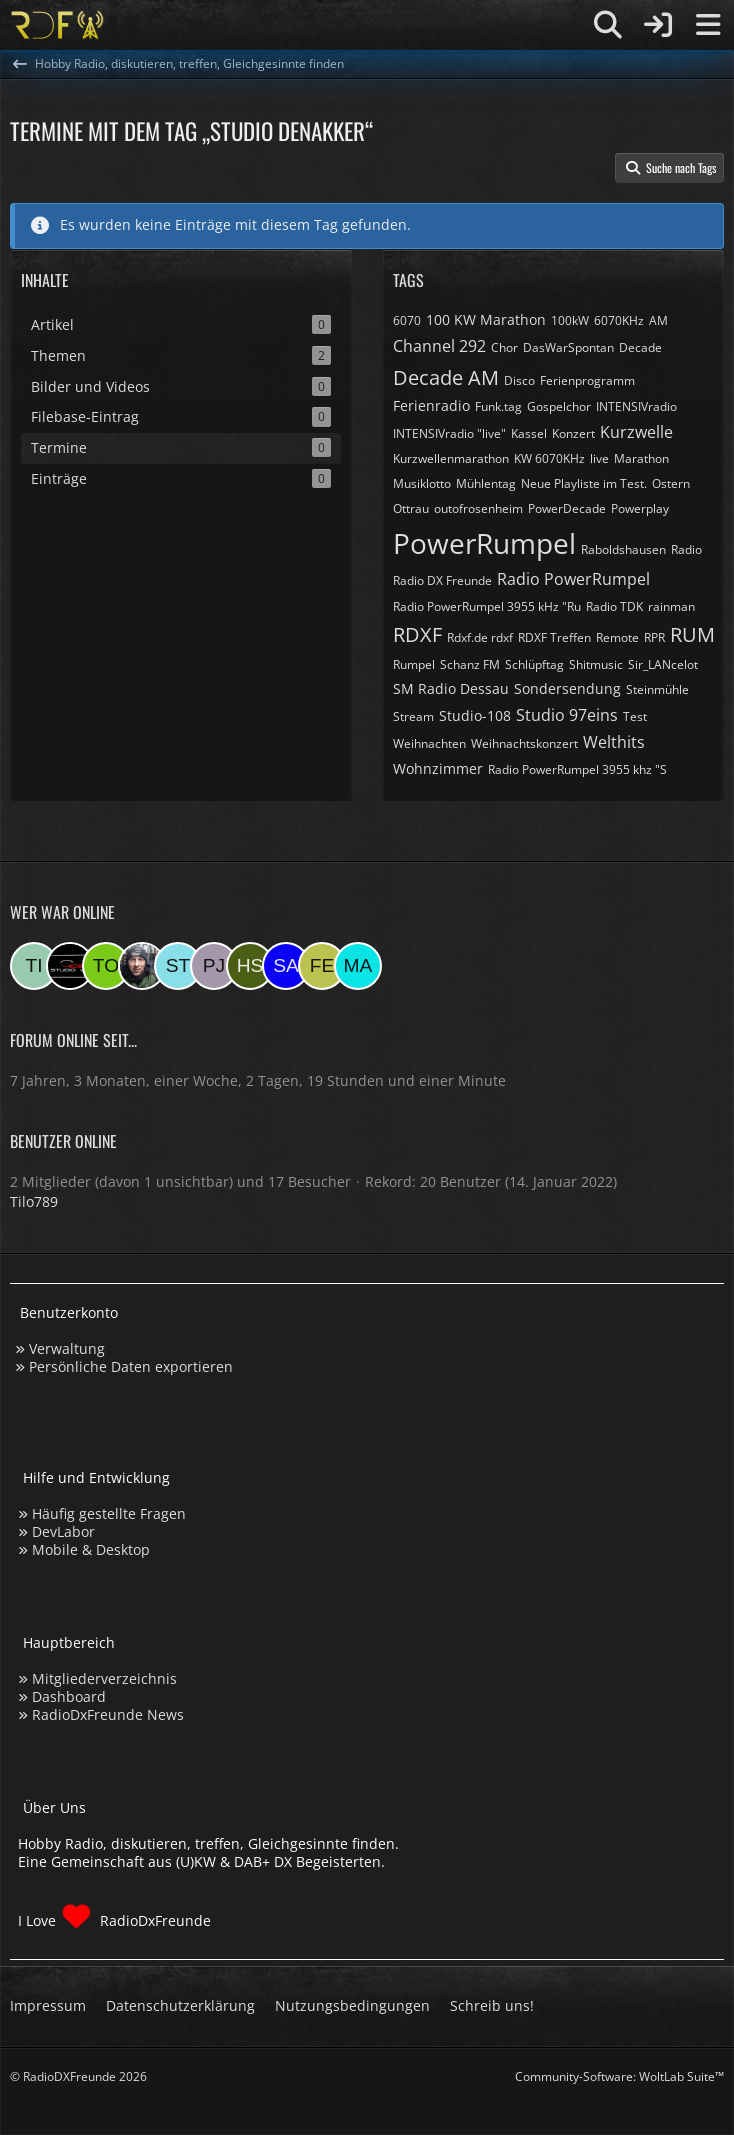 The image size is (734, 2135). I want to click on Wohnzimmer, so click(438, 768).